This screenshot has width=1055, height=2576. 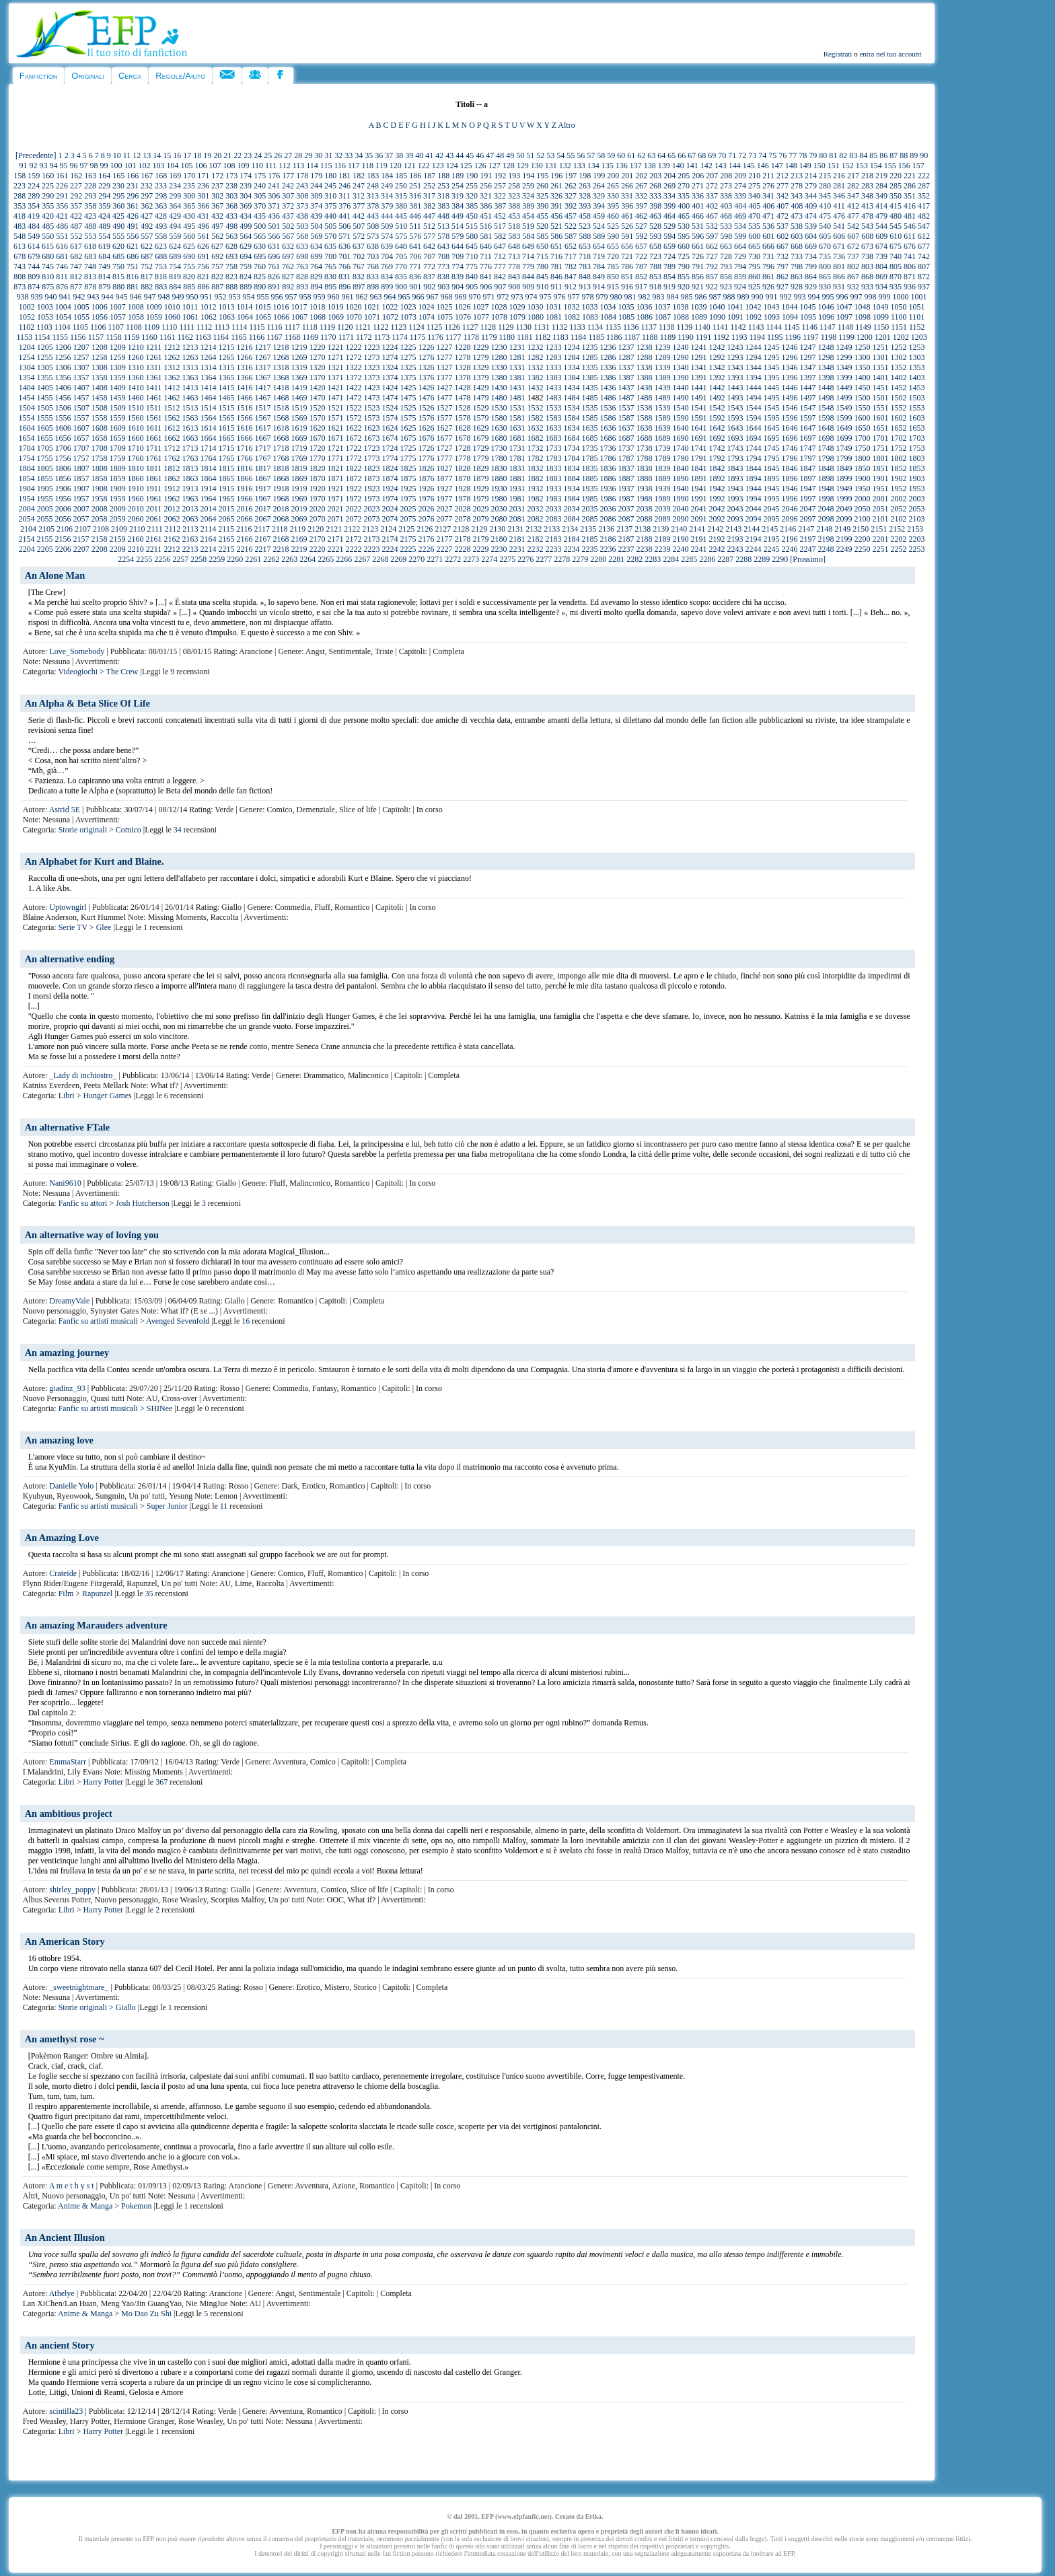 What do you see at coordinates (899, 539) in the screenshot?
I see `2202` at bounding box center [899, 539].